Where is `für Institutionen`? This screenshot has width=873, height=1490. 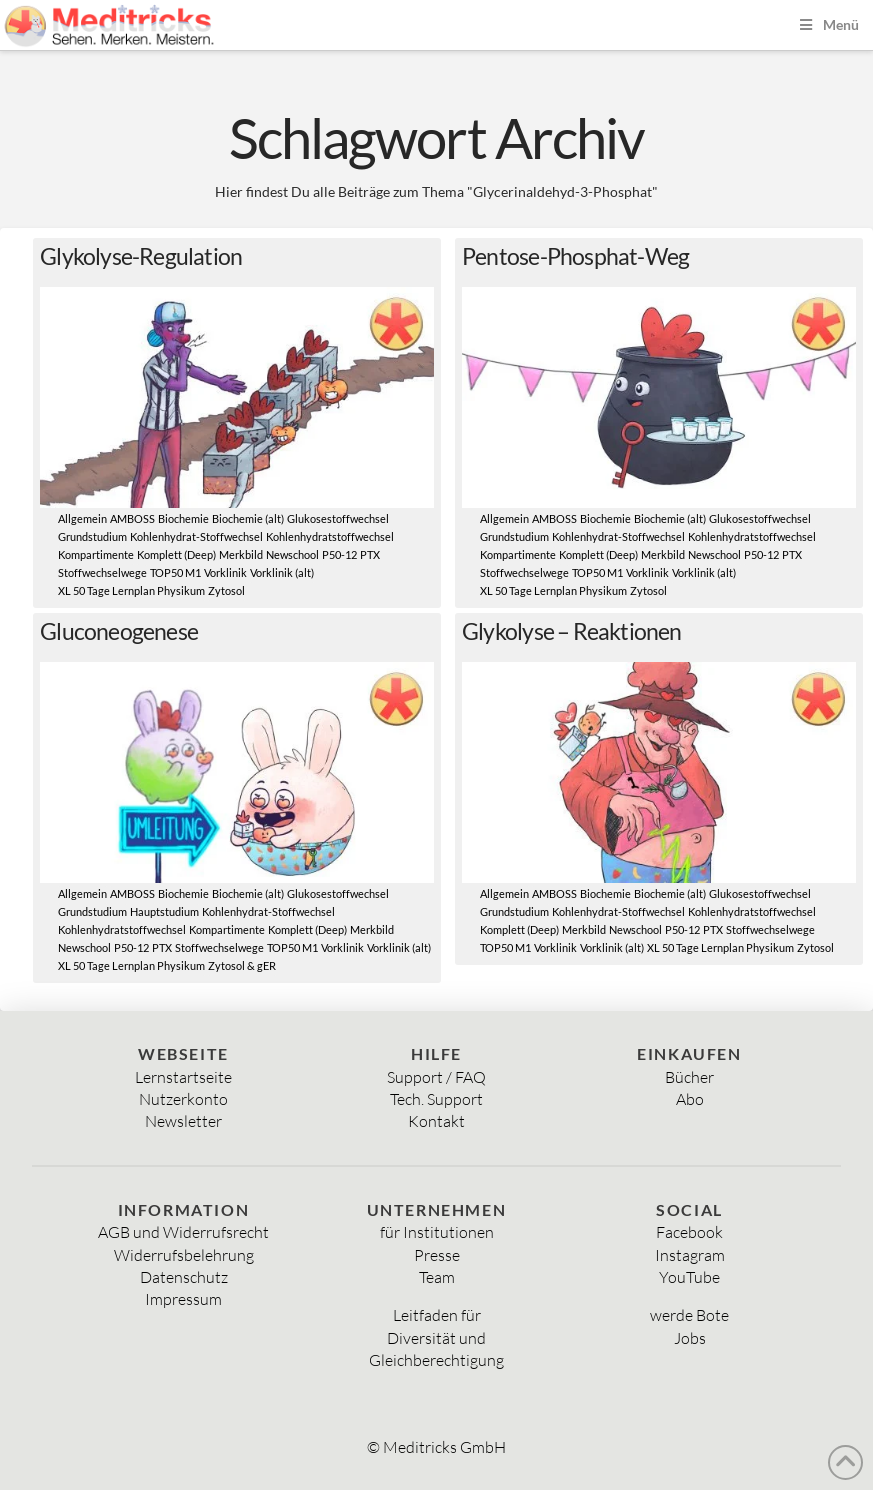
für Institutionen is located at coordinates (437, 1232).